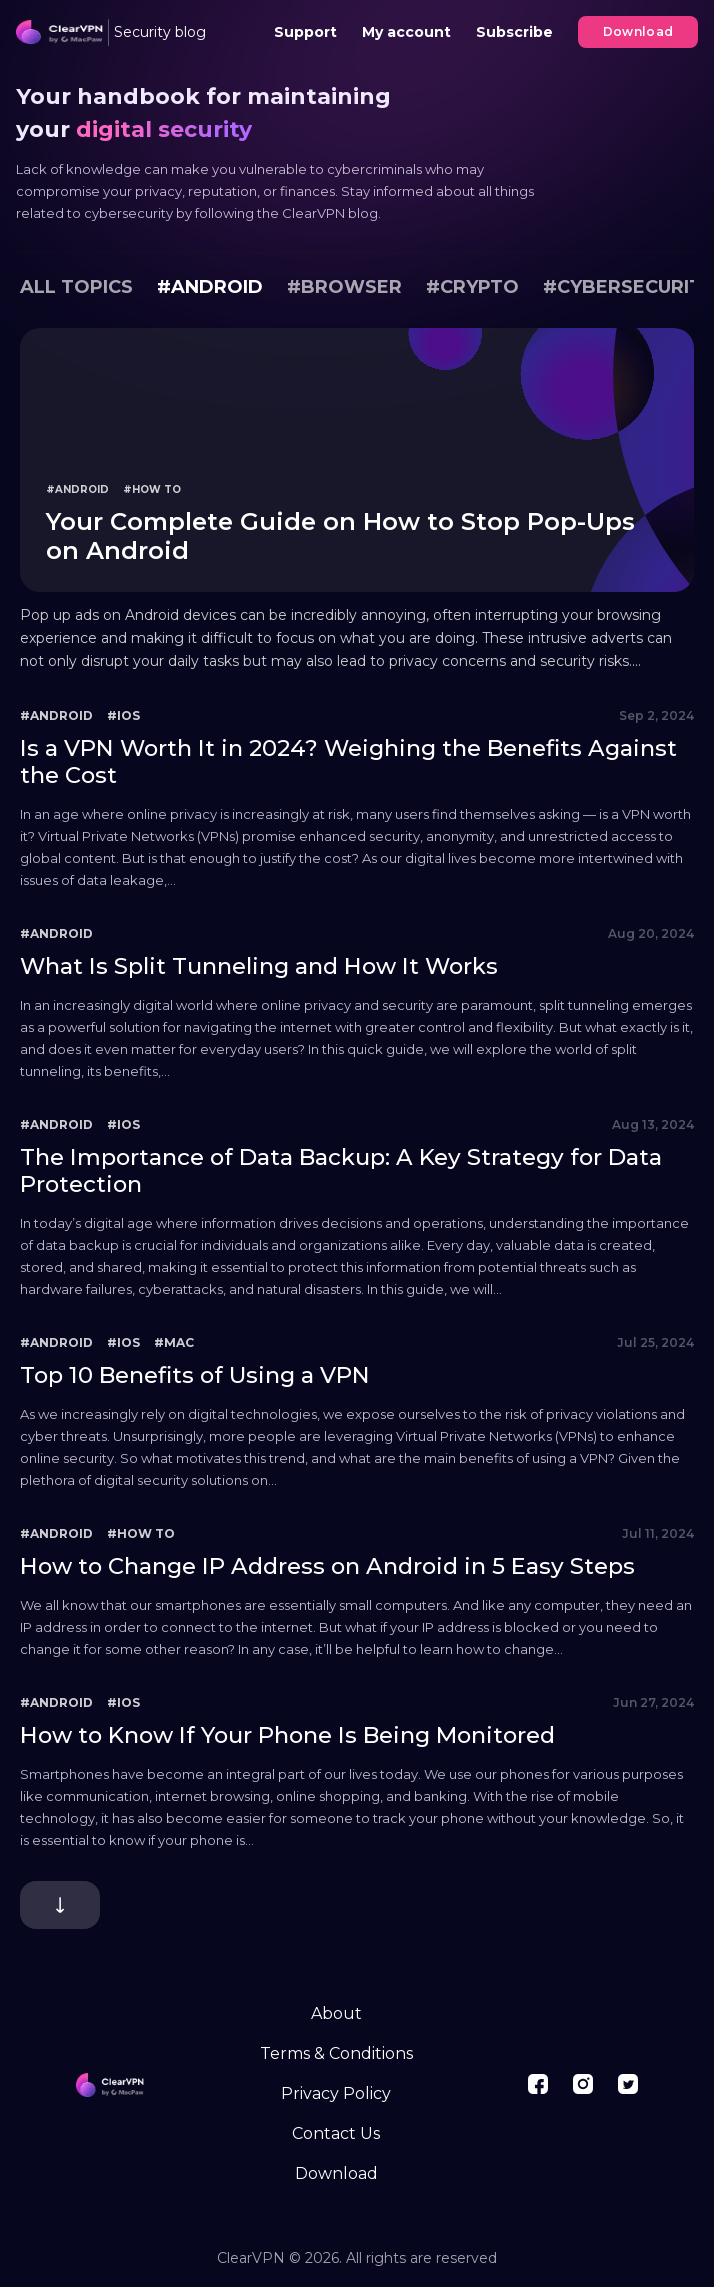  Describe the element at coordinates (344, 287) in the screenshot. I see `#Browser` at that location.